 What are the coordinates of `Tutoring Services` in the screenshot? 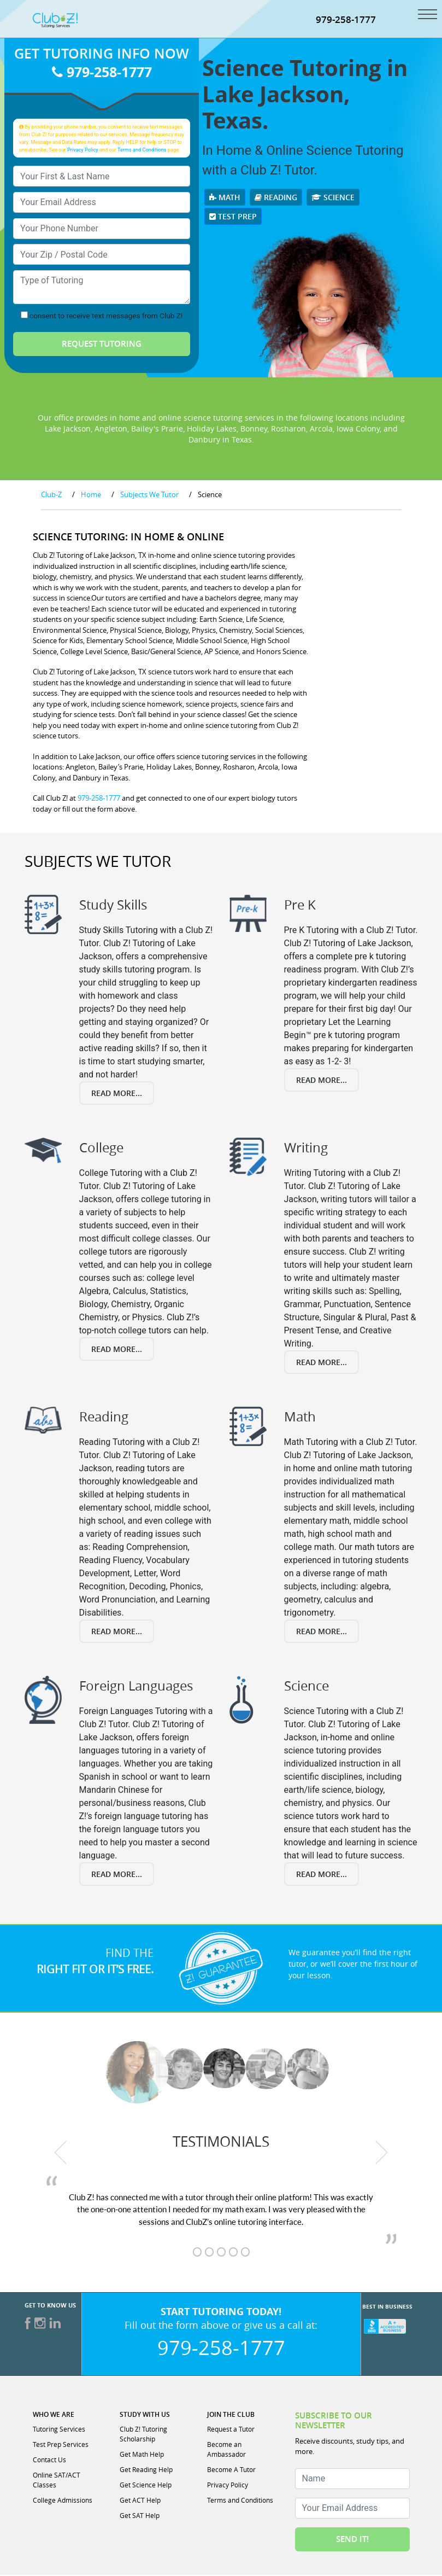 It's located at (59, 2430).